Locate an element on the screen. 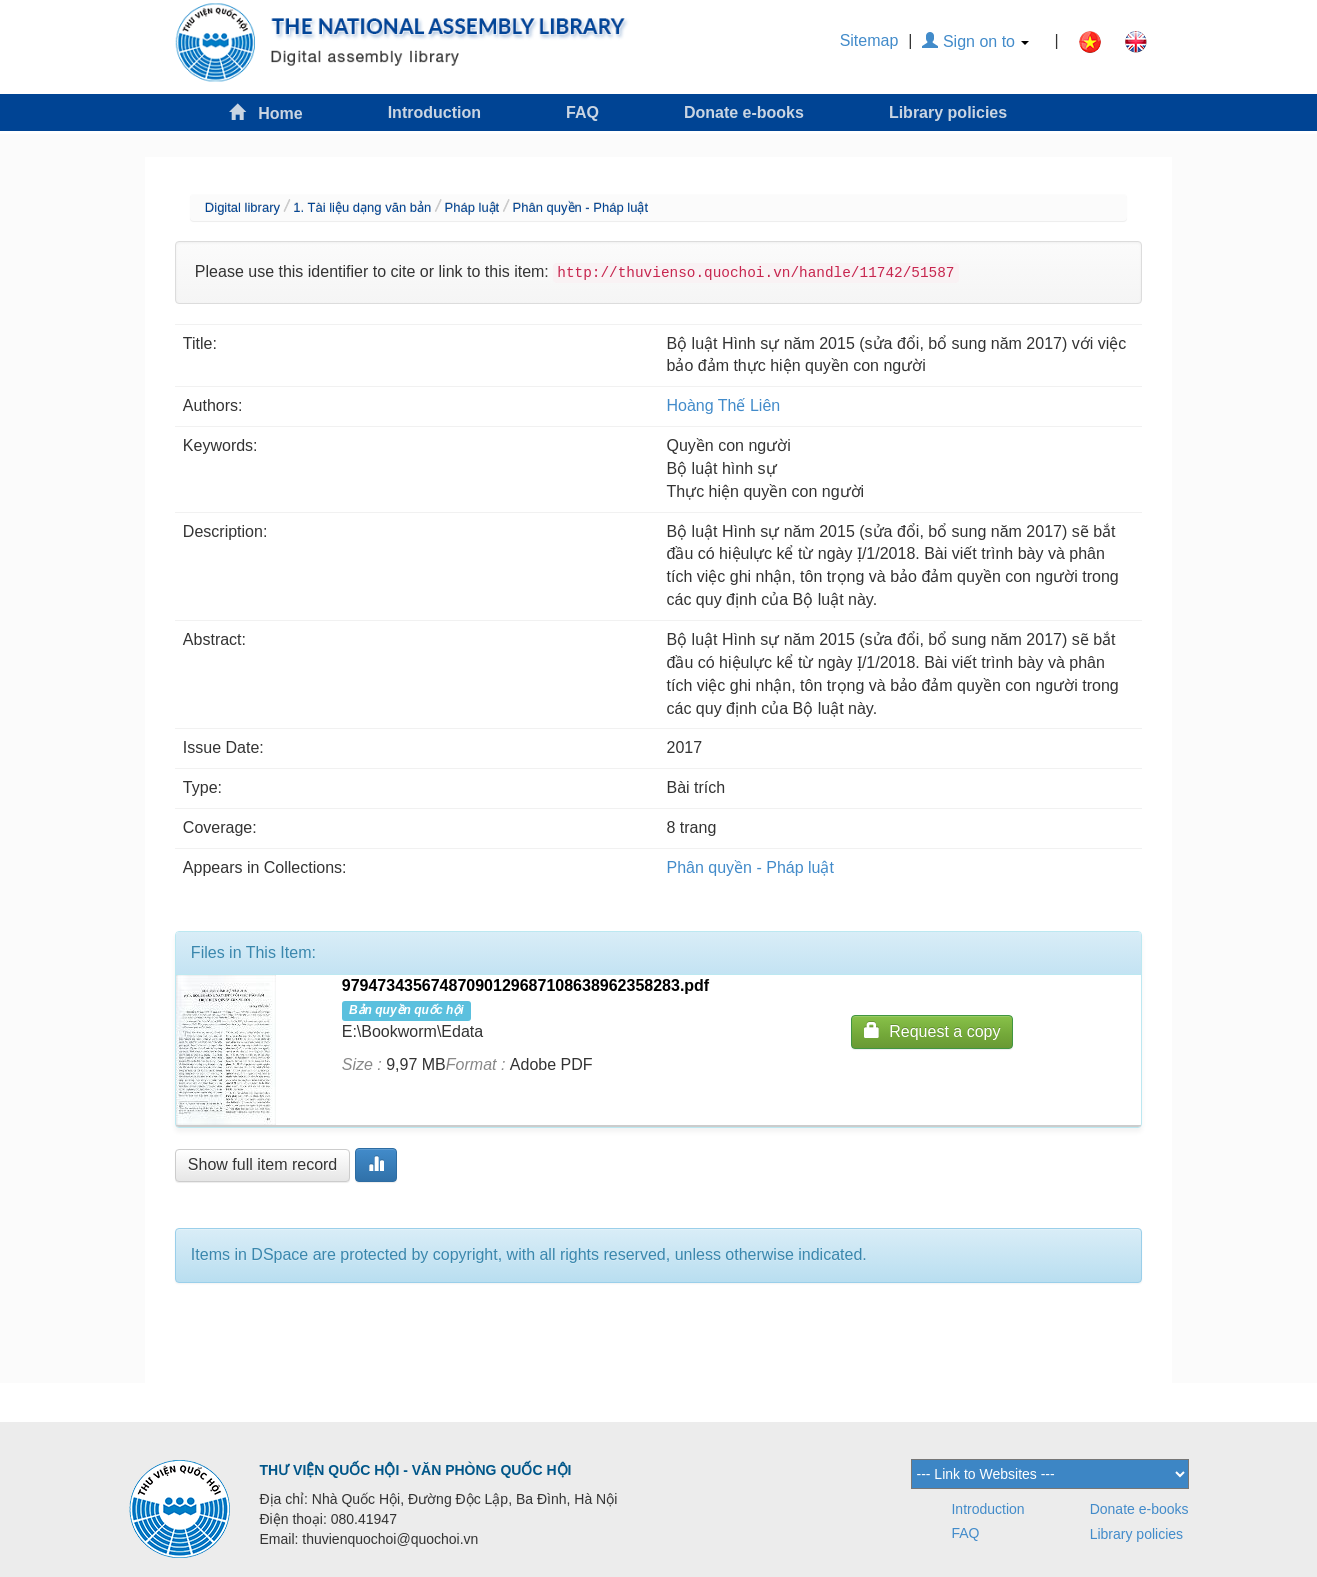 This screenshot has height=1577, width=1317. 97947343567487090129687108638962358283.pdf is located at coordinates (525, 985).